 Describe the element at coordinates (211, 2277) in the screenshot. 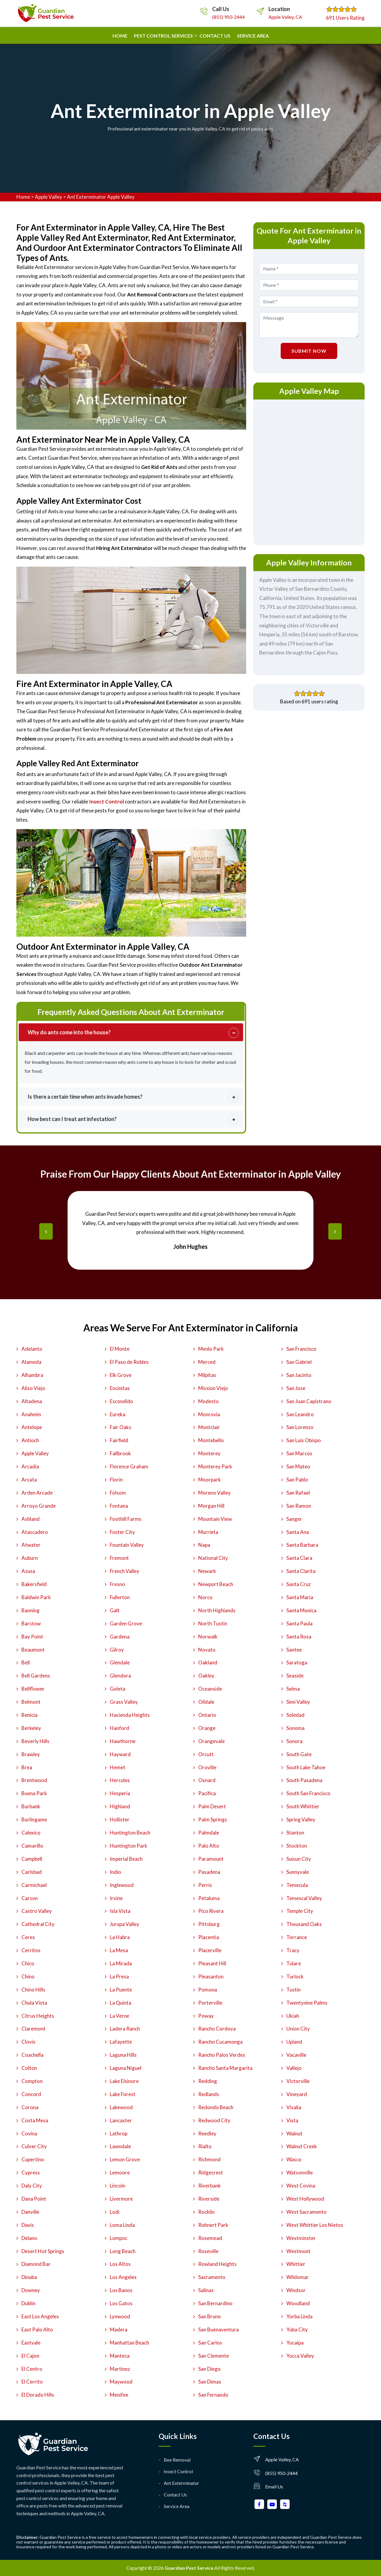

I see `Sacramento` at that location.